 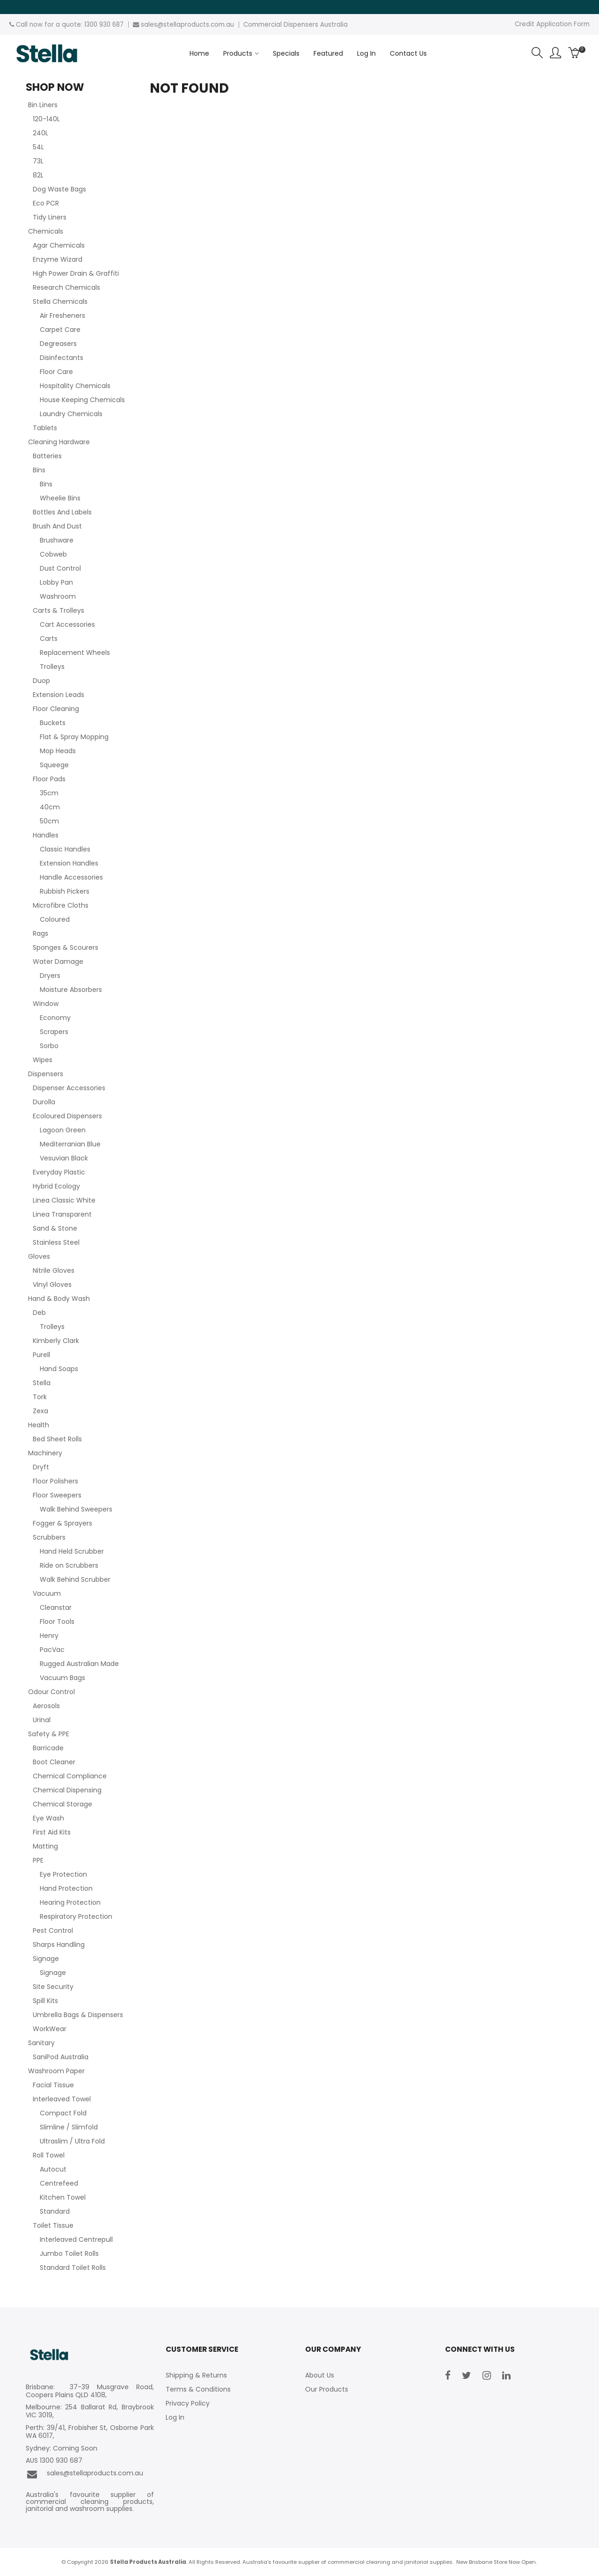 What do you see at coordinates (366, 53) in the screenshot?
I see `Log In` at bounding box center [366, 53].